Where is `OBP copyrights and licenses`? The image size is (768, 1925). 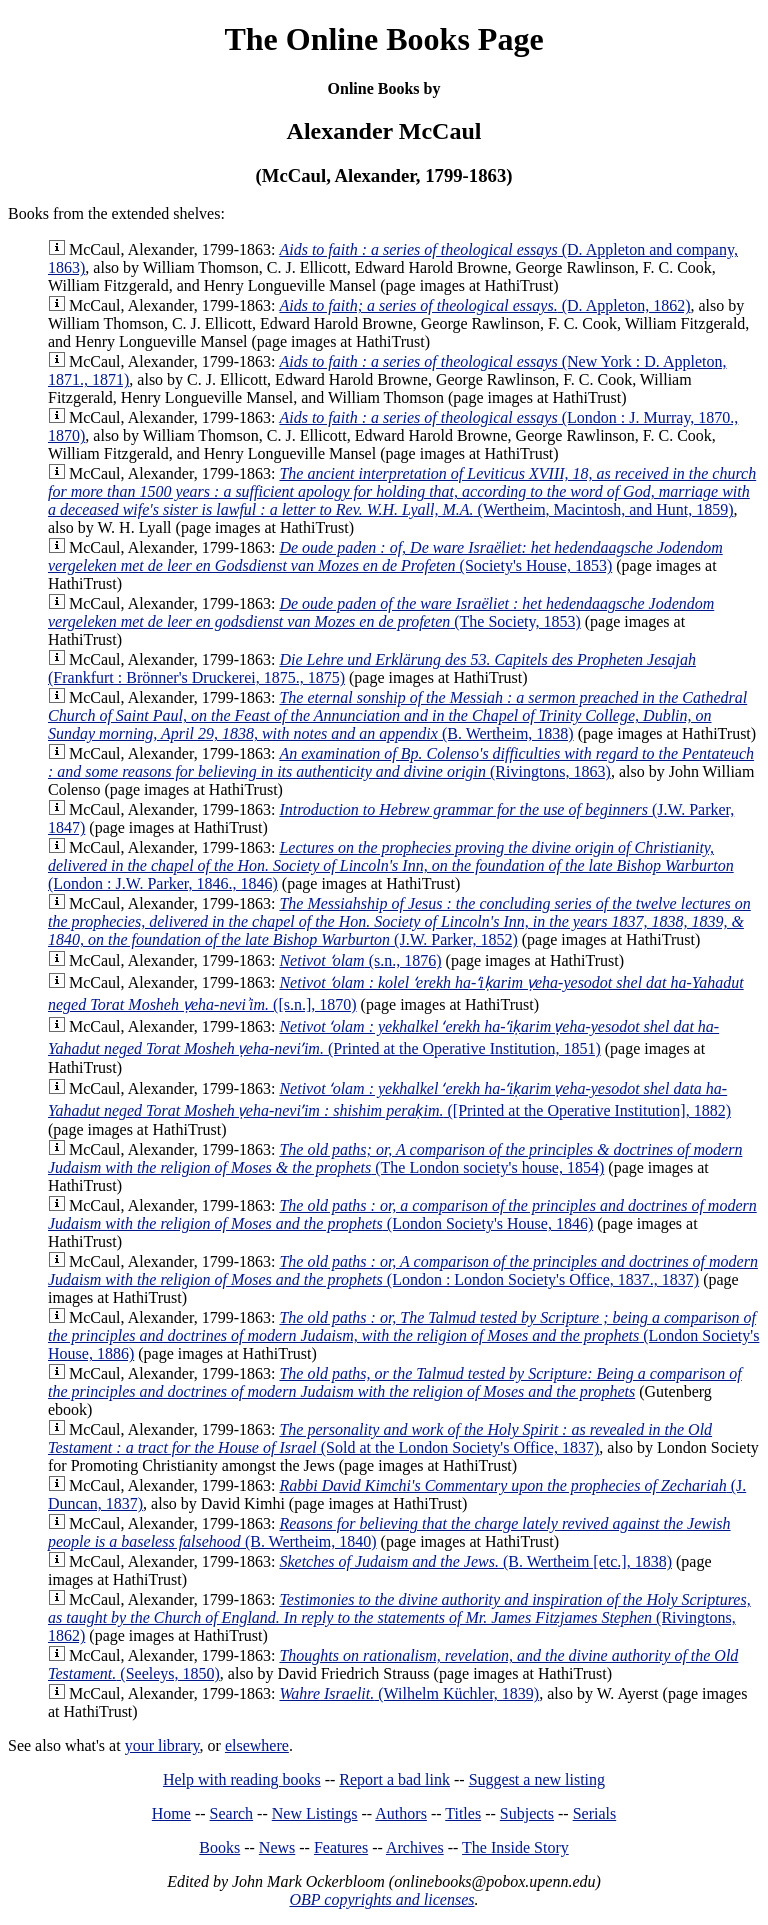
OBP copyrights and licenses is located at coordinates (381, 1899).